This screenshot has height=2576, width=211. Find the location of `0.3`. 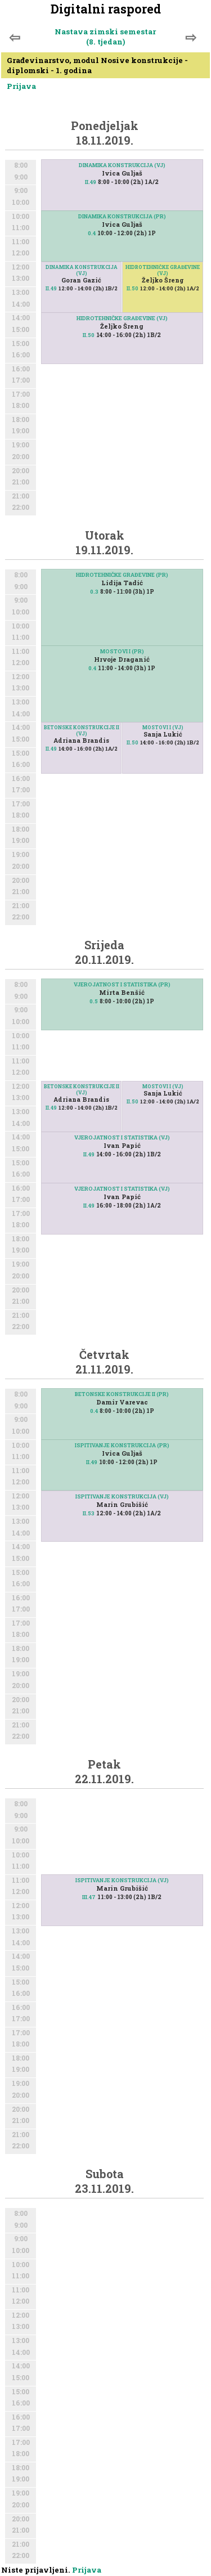

0.3 is located at coordinates (94, 591).